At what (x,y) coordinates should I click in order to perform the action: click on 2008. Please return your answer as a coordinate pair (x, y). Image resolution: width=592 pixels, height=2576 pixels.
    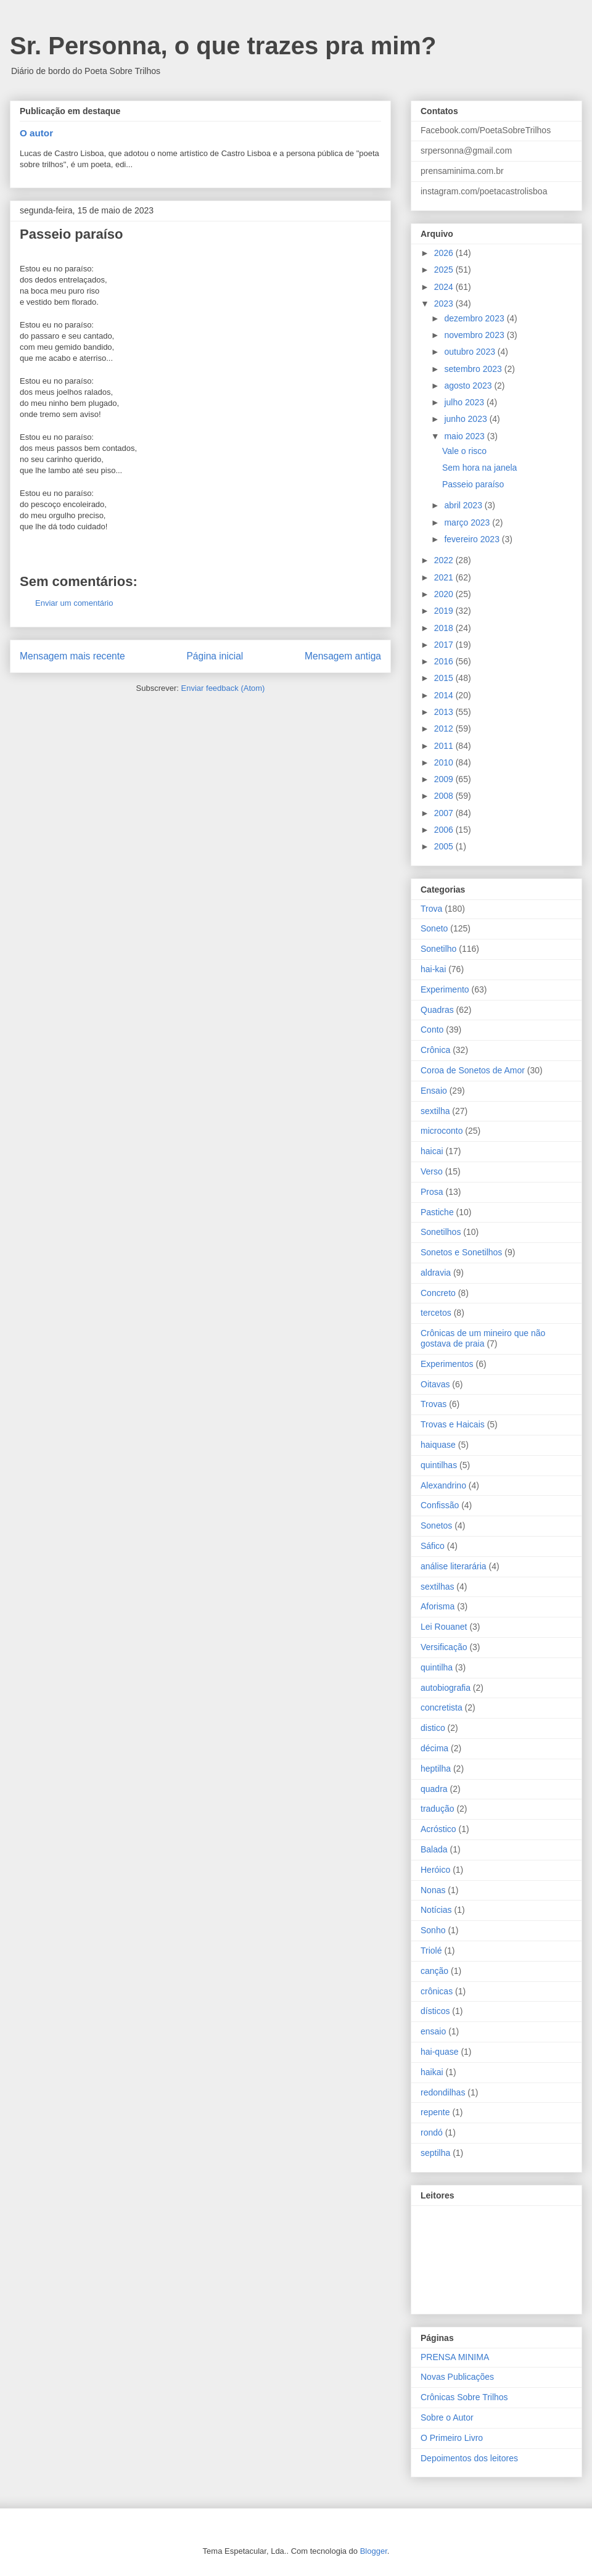
    Looking at the image, I should click on (445, 796).